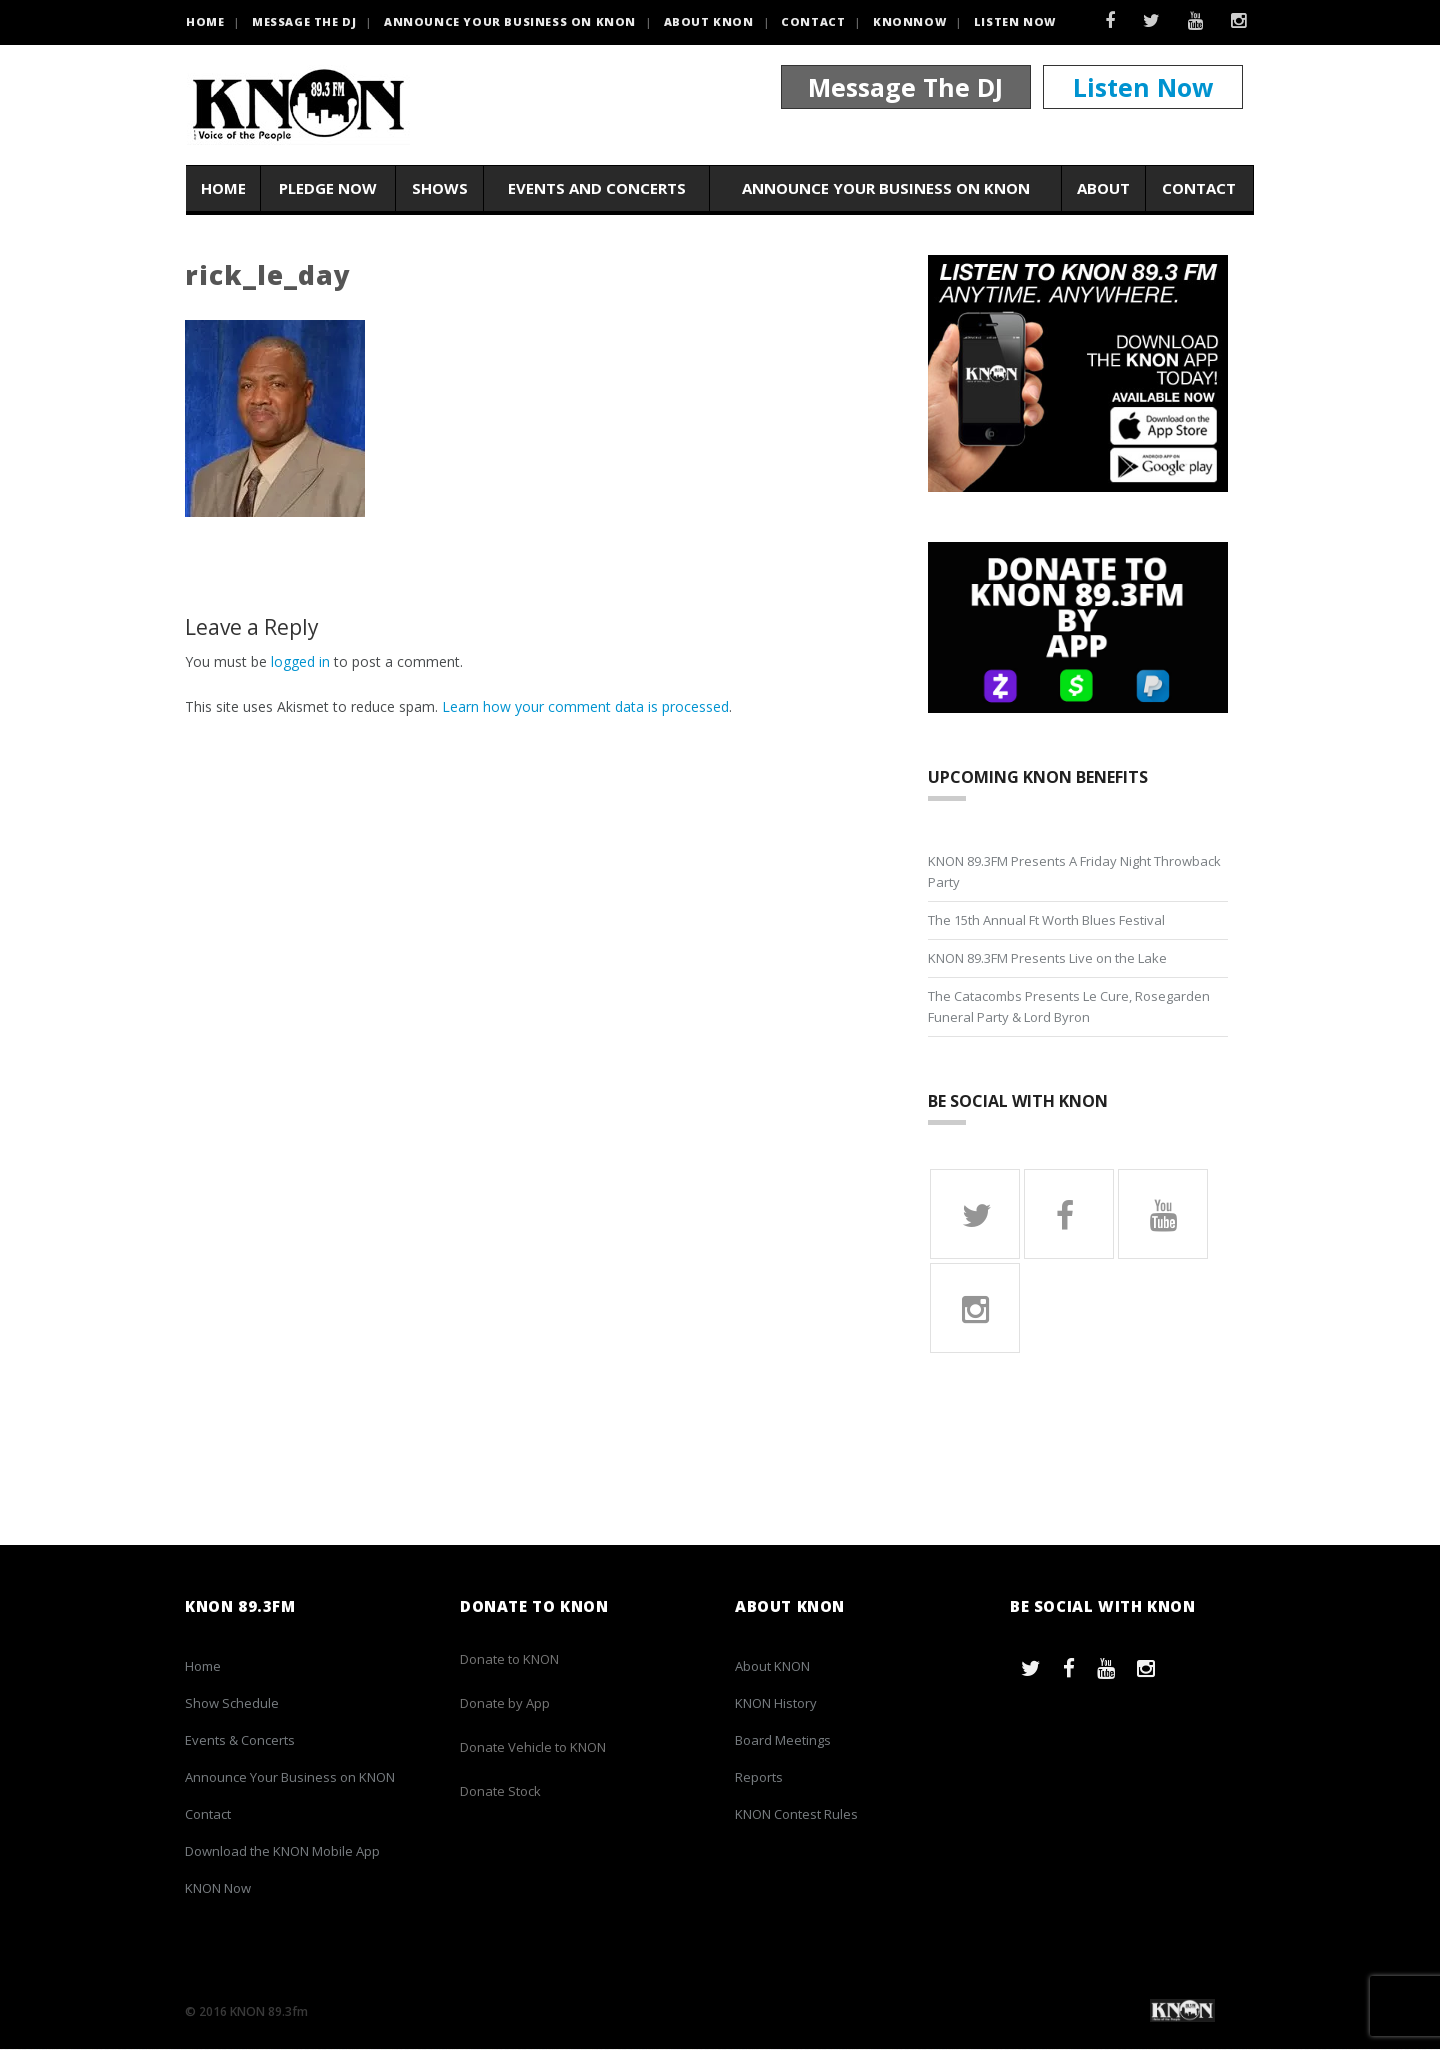 The width and height of the screenshot is (1440, 2050). Describe the element at coordinates (585, 706) in the screenshot. I see `Learn how your comment data is processed` at that location.